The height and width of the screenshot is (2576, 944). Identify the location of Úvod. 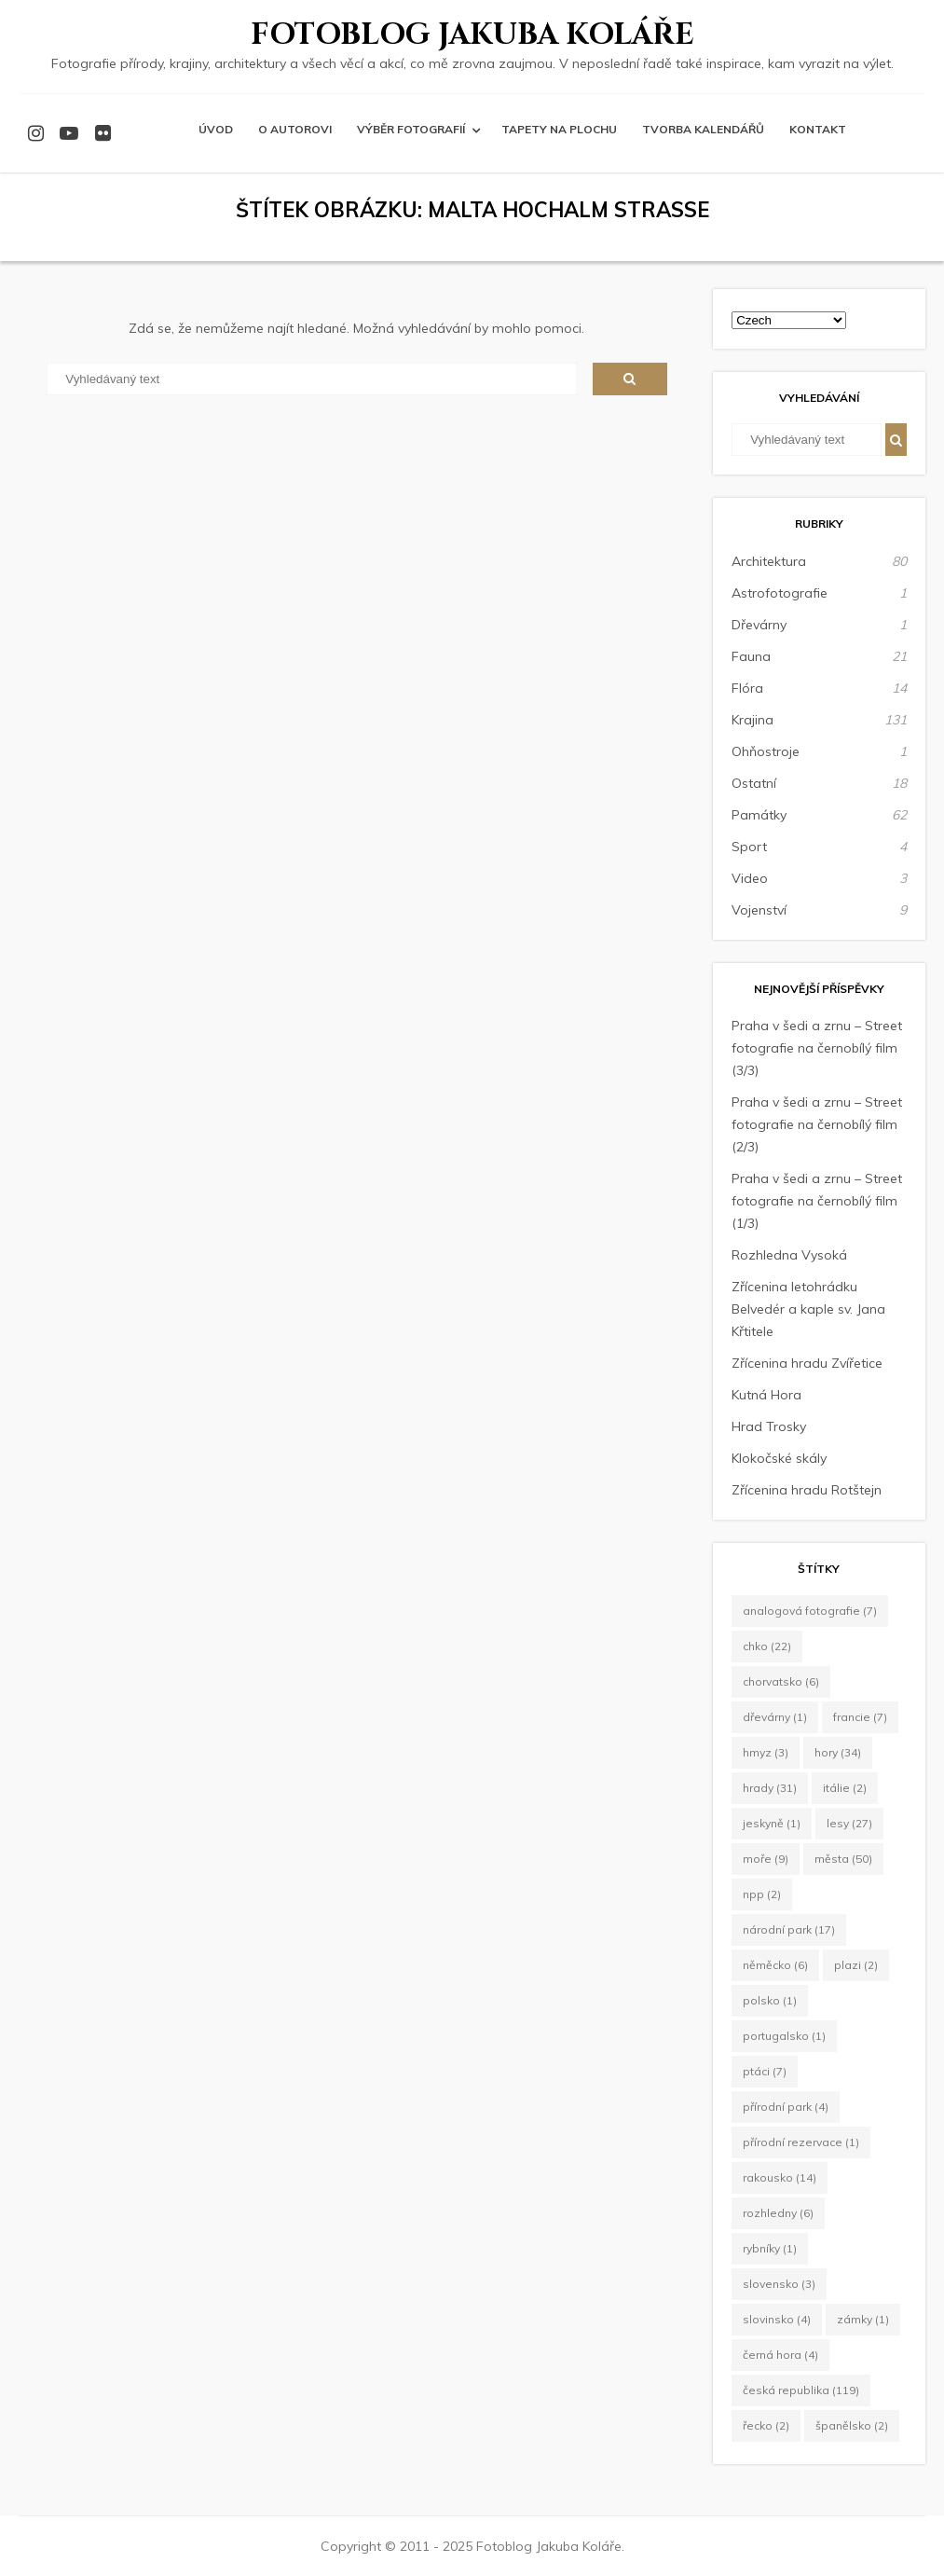
(215, 129).